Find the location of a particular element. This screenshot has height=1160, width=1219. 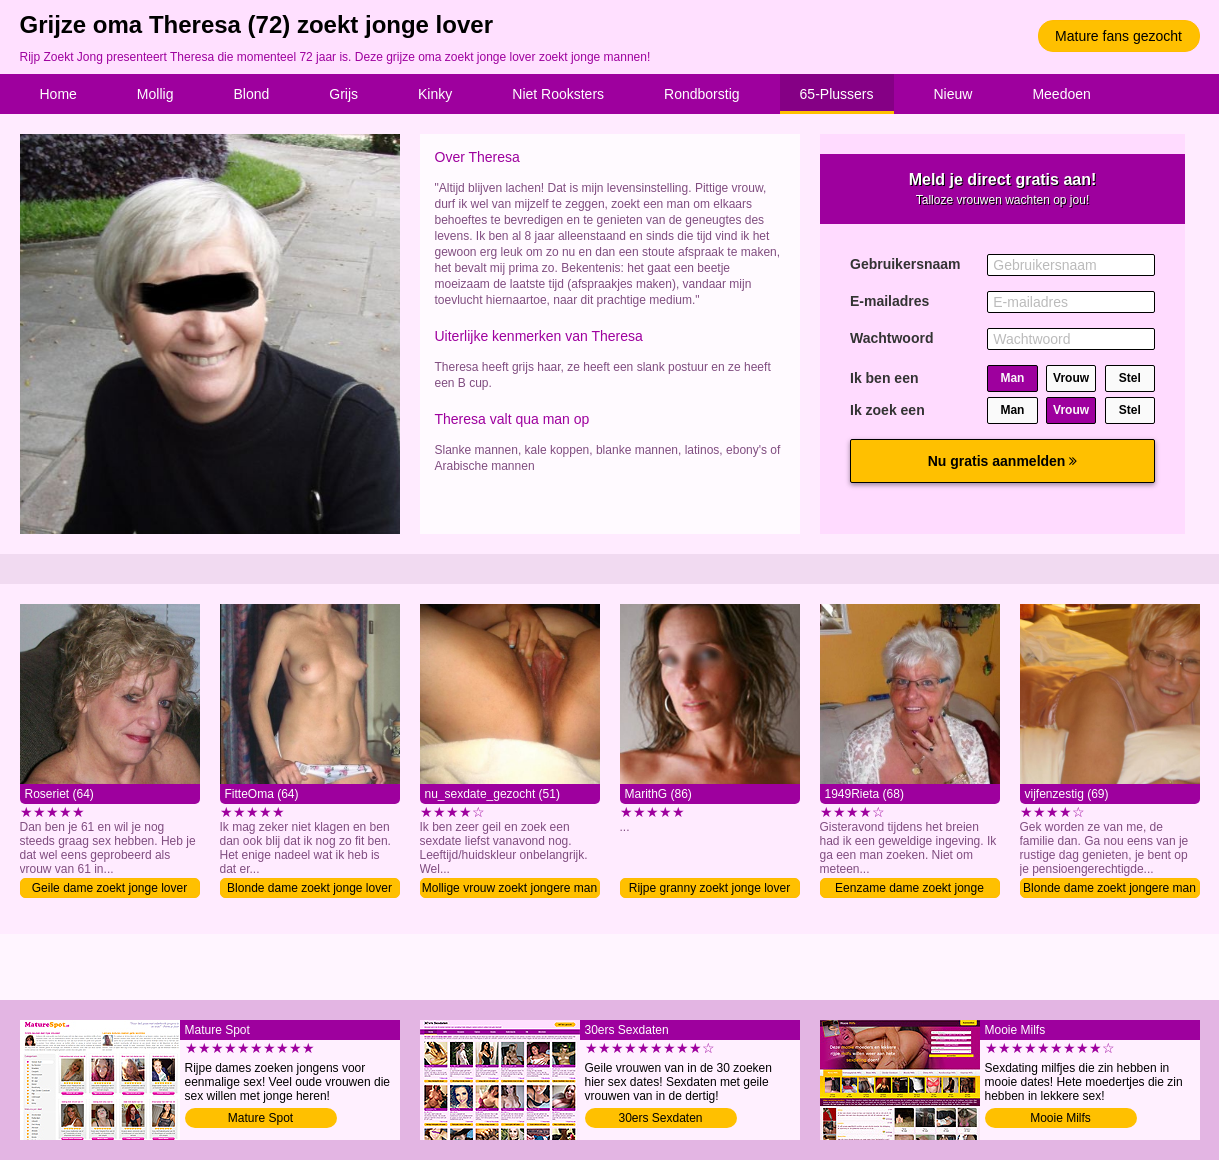

Home is located at coordinates (58, 94).